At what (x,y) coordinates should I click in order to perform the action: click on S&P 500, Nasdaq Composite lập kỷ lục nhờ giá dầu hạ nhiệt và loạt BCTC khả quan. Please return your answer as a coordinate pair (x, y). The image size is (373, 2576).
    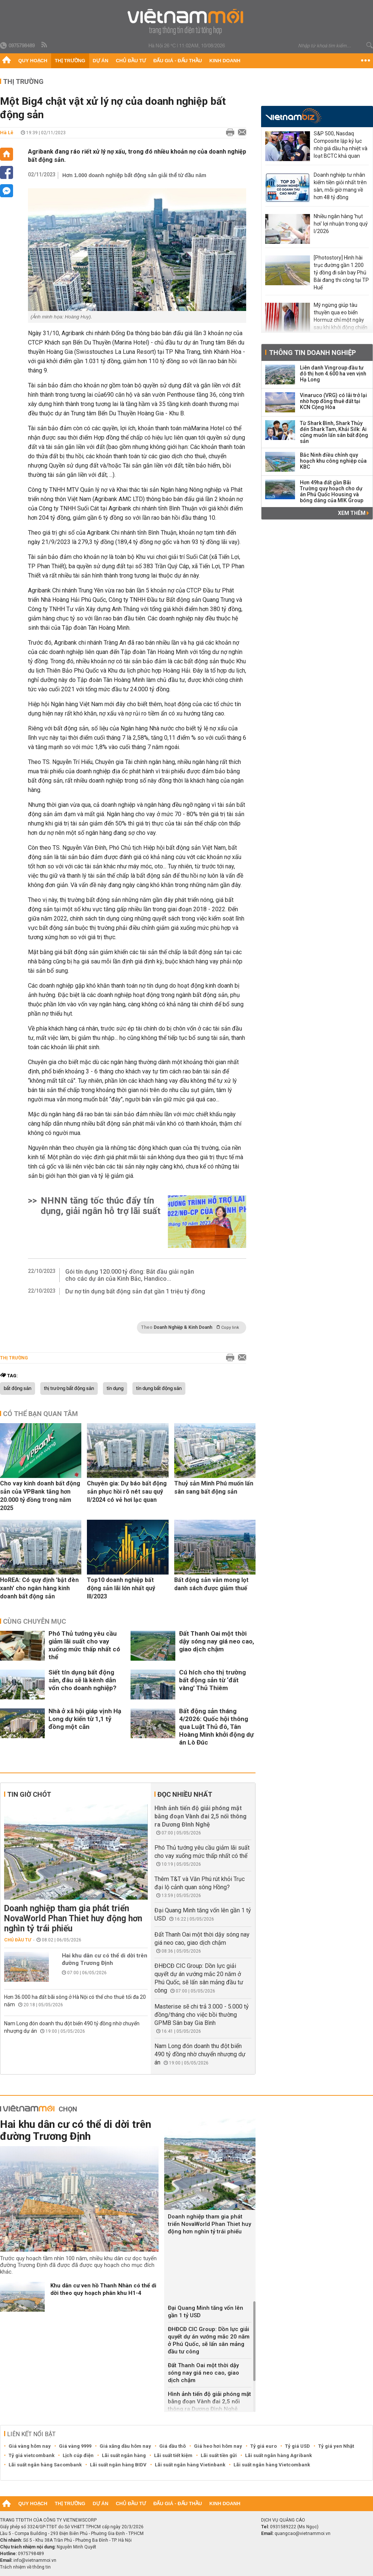
    Looking at the image, I should click on (340, 144).